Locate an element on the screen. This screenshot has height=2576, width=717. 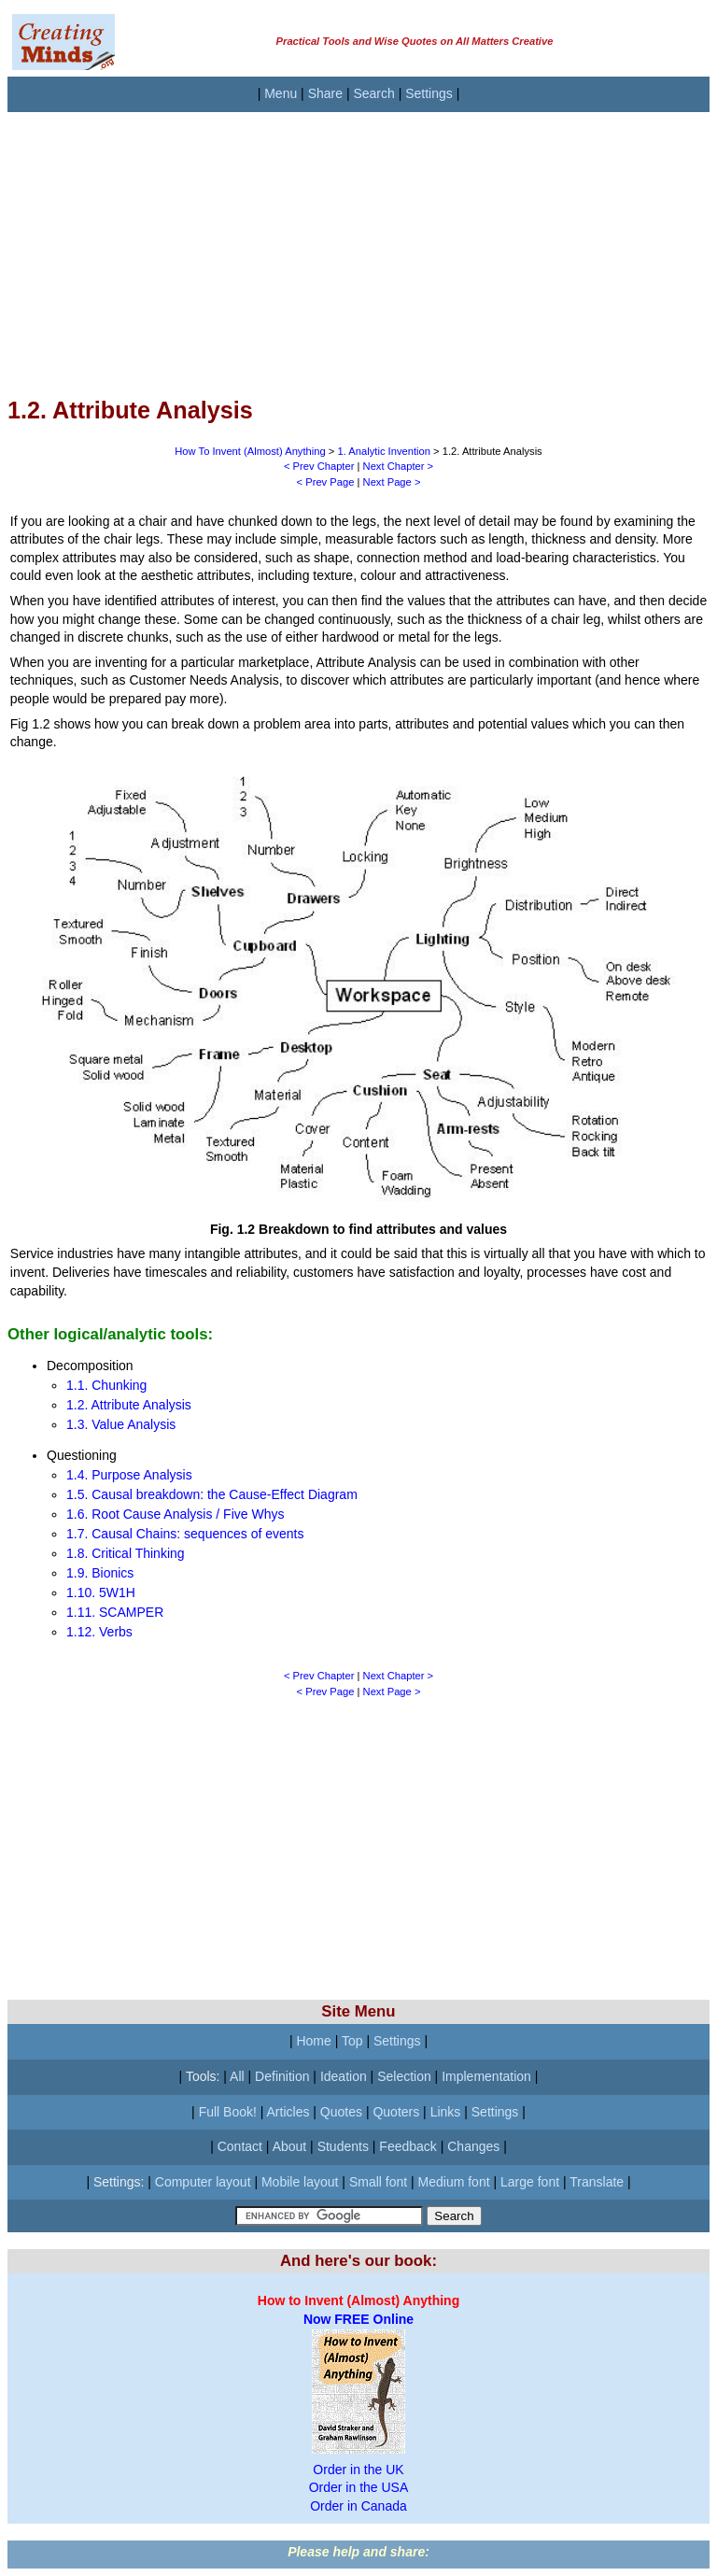
Translate is located at coordinates (596, 2181).